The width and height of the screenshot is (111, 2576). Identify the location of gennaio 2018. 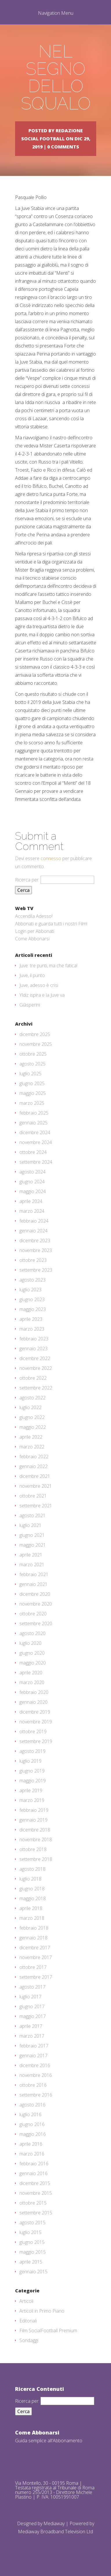
(33, 1938).